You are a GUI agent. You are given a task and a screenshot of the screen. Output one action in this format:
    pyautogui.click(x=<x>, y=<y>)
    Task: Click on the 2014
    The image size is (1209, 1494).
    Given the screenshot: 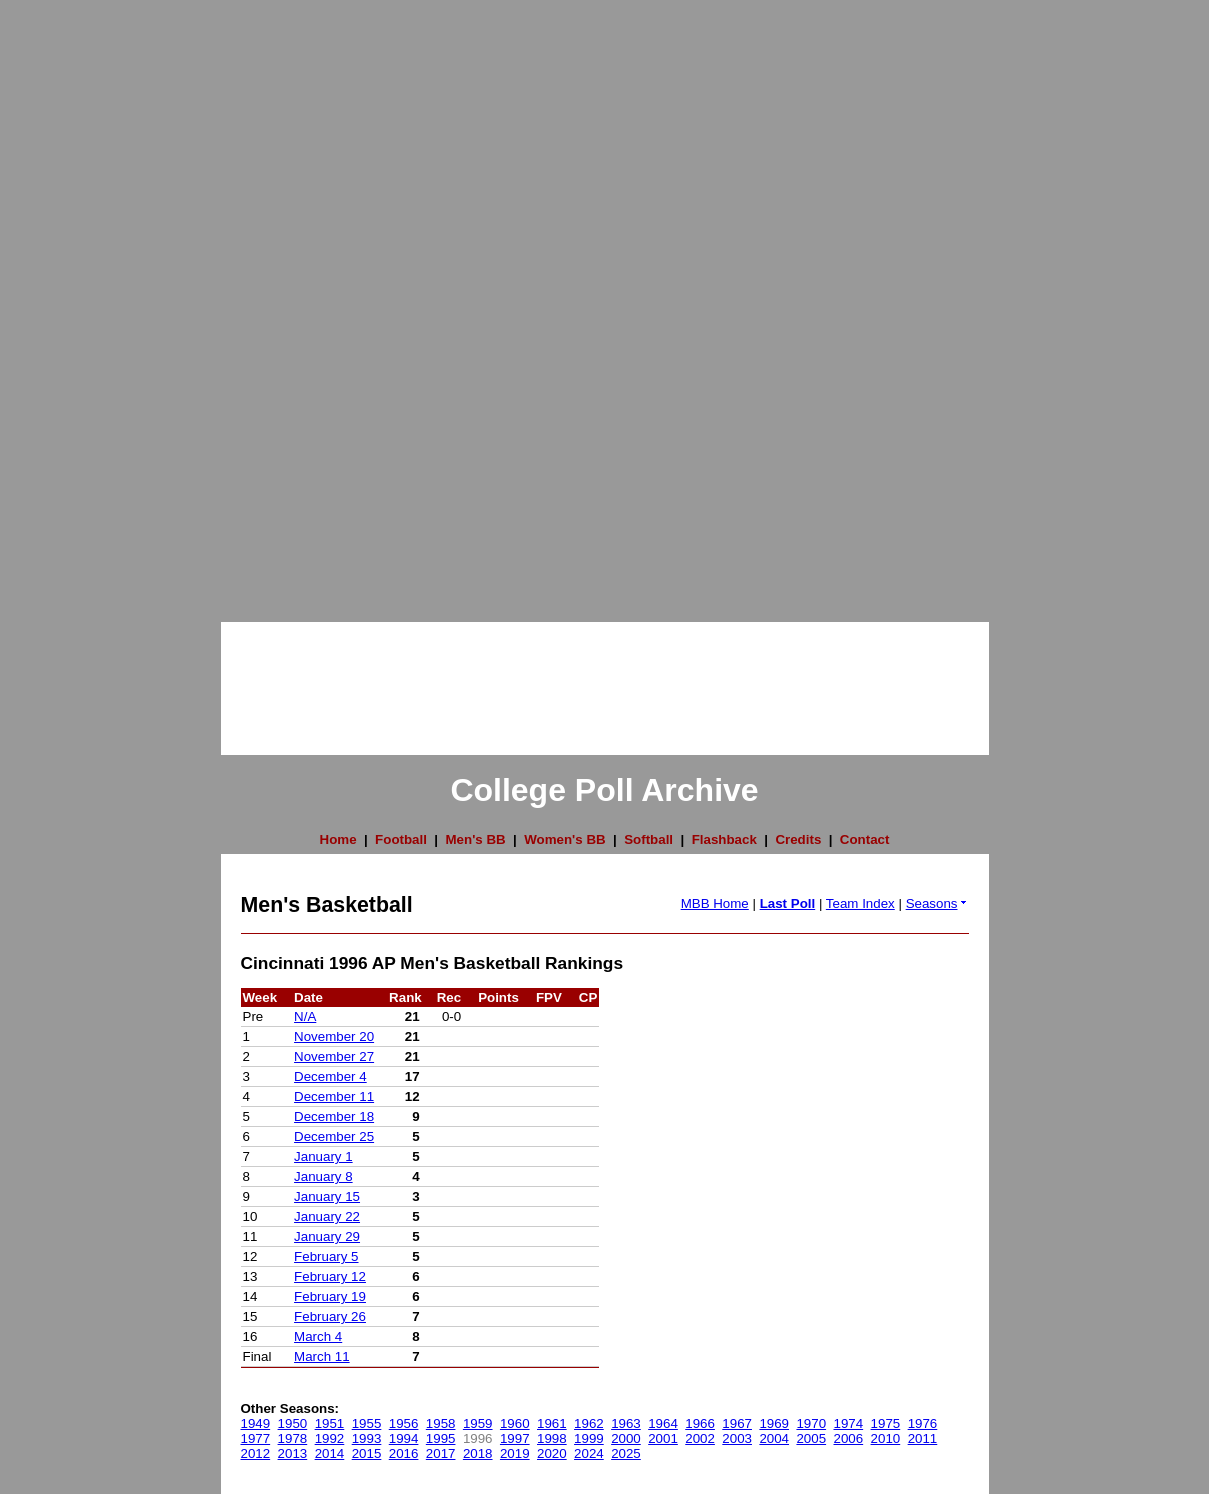 What is the action you would take?
    pyautogui.click(x=330, y=1453)
    